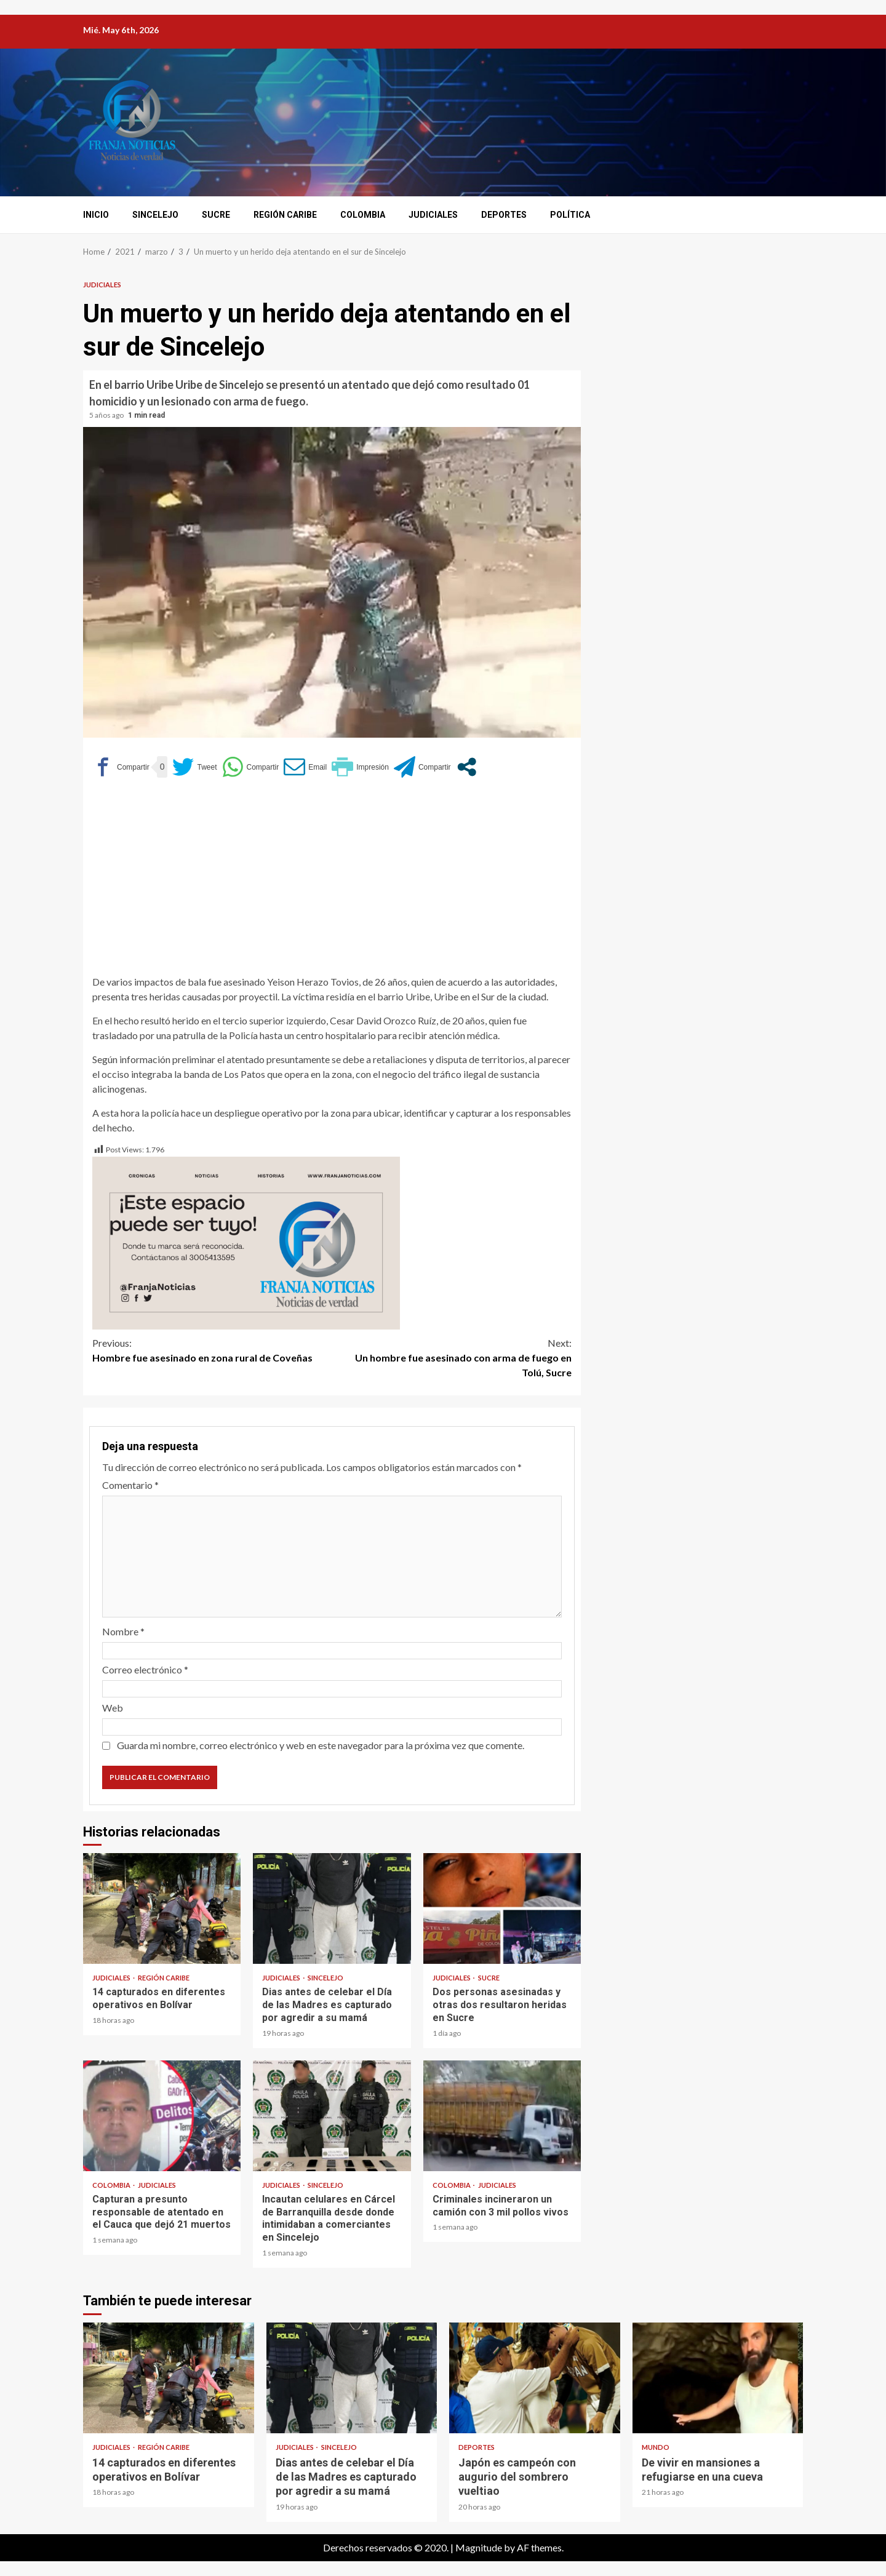  I want to click on 14 capturados en diferentes operativos en Bolívar, so click(162, 1908).